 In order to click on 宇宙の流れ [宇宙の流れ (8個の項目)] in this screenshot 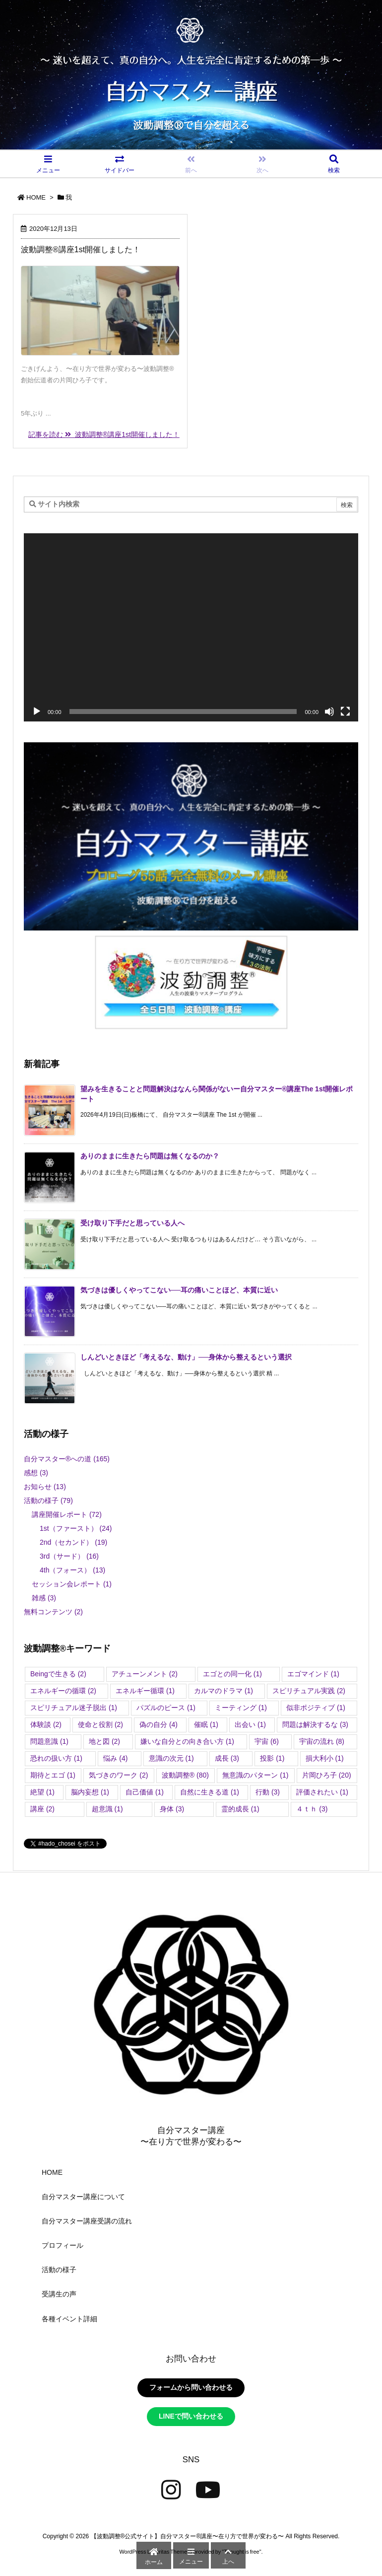, I will do `click(321, 1741)`.